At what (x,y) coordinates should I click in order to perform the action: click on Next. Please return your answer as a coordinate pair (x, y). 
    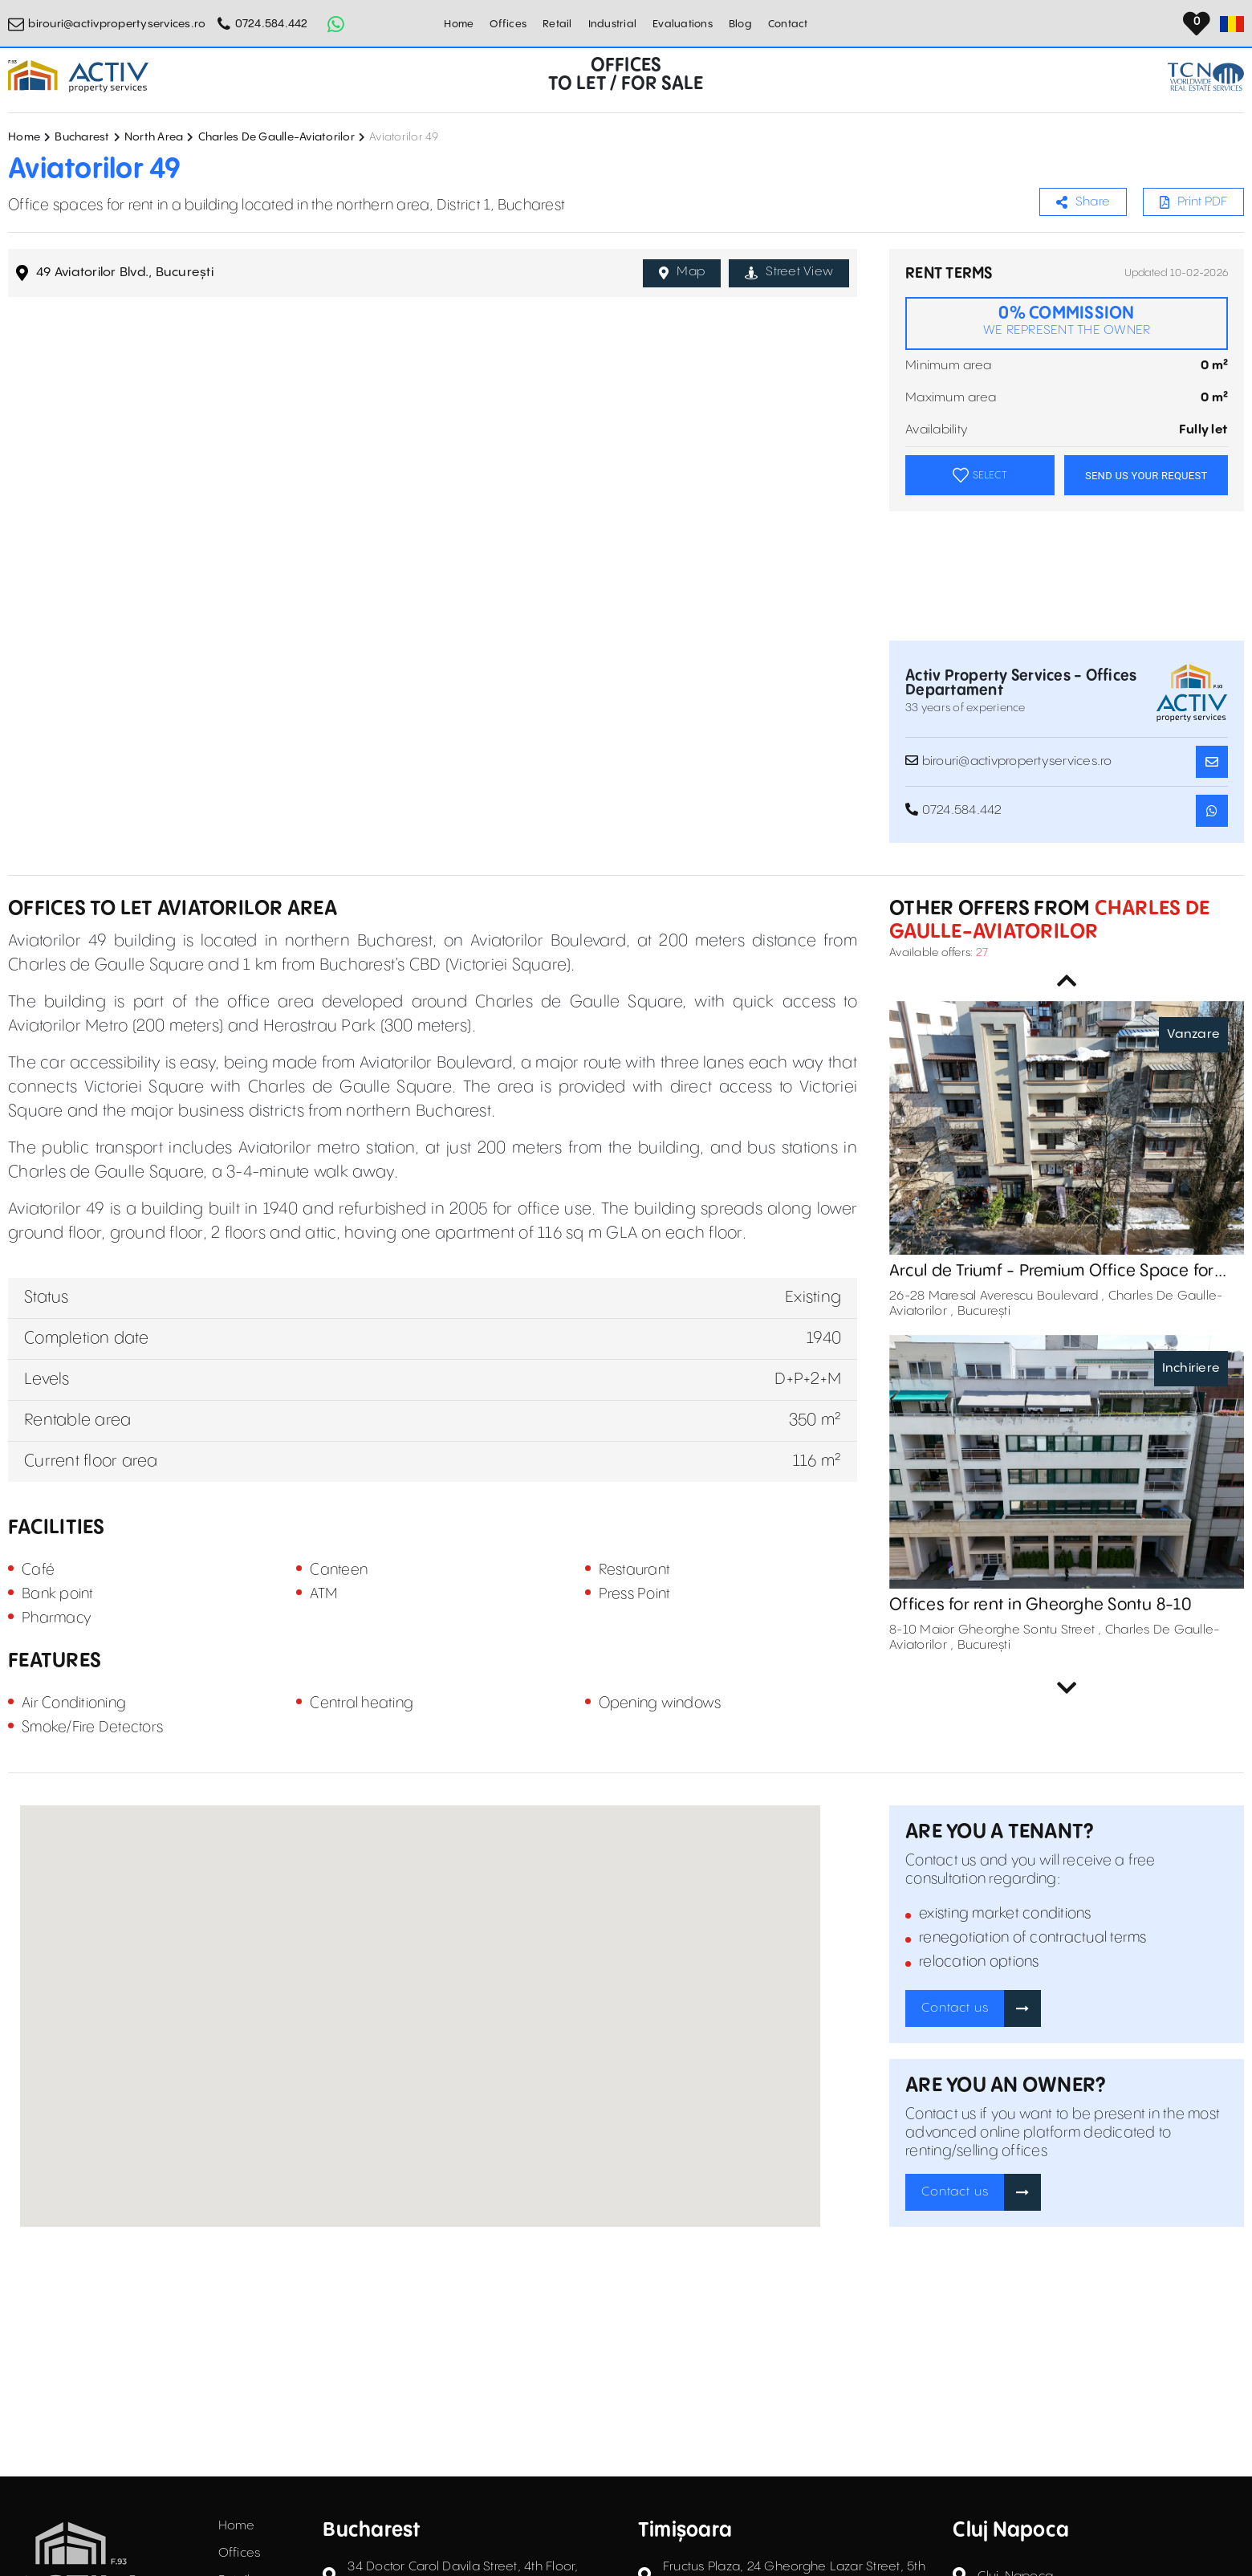
    Looking at the image, I should click on (1067, 1688).